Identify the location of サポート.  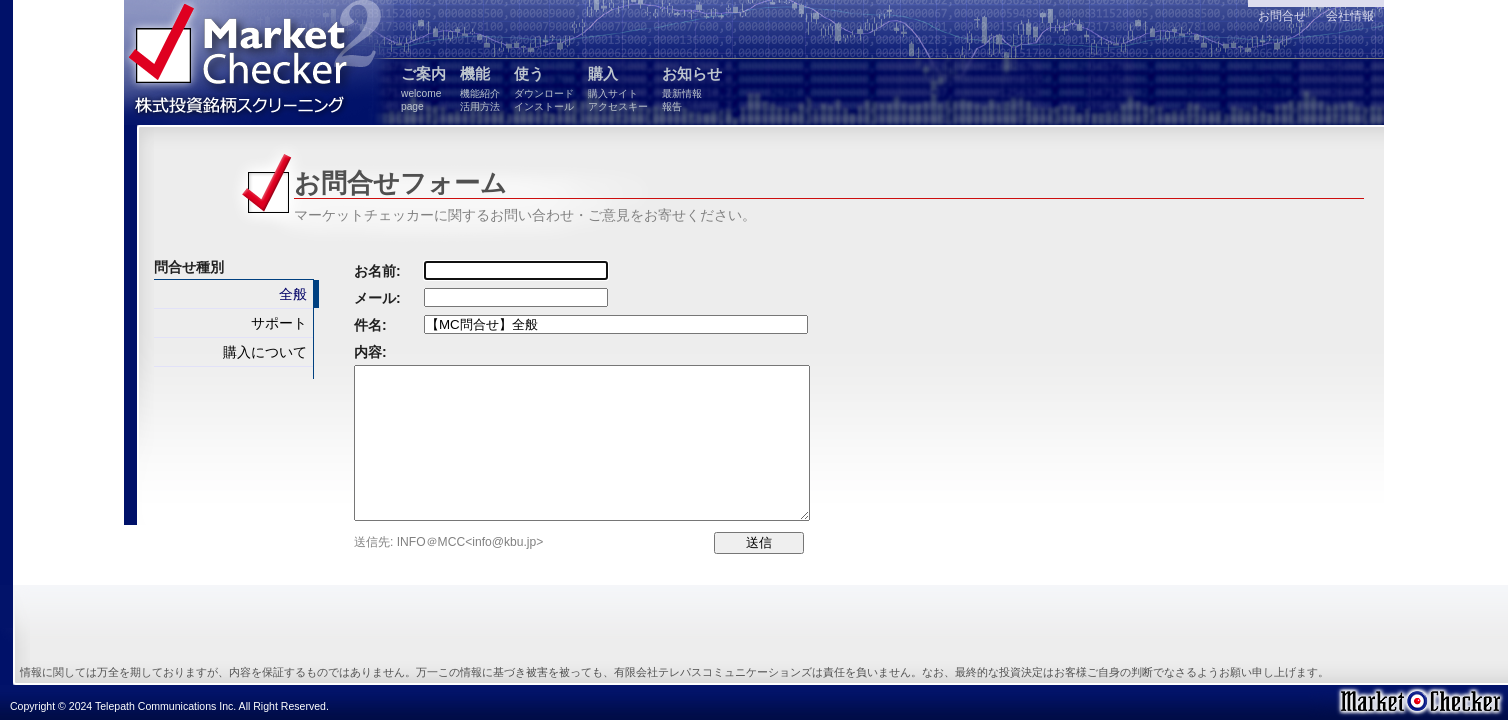
(279, 323).